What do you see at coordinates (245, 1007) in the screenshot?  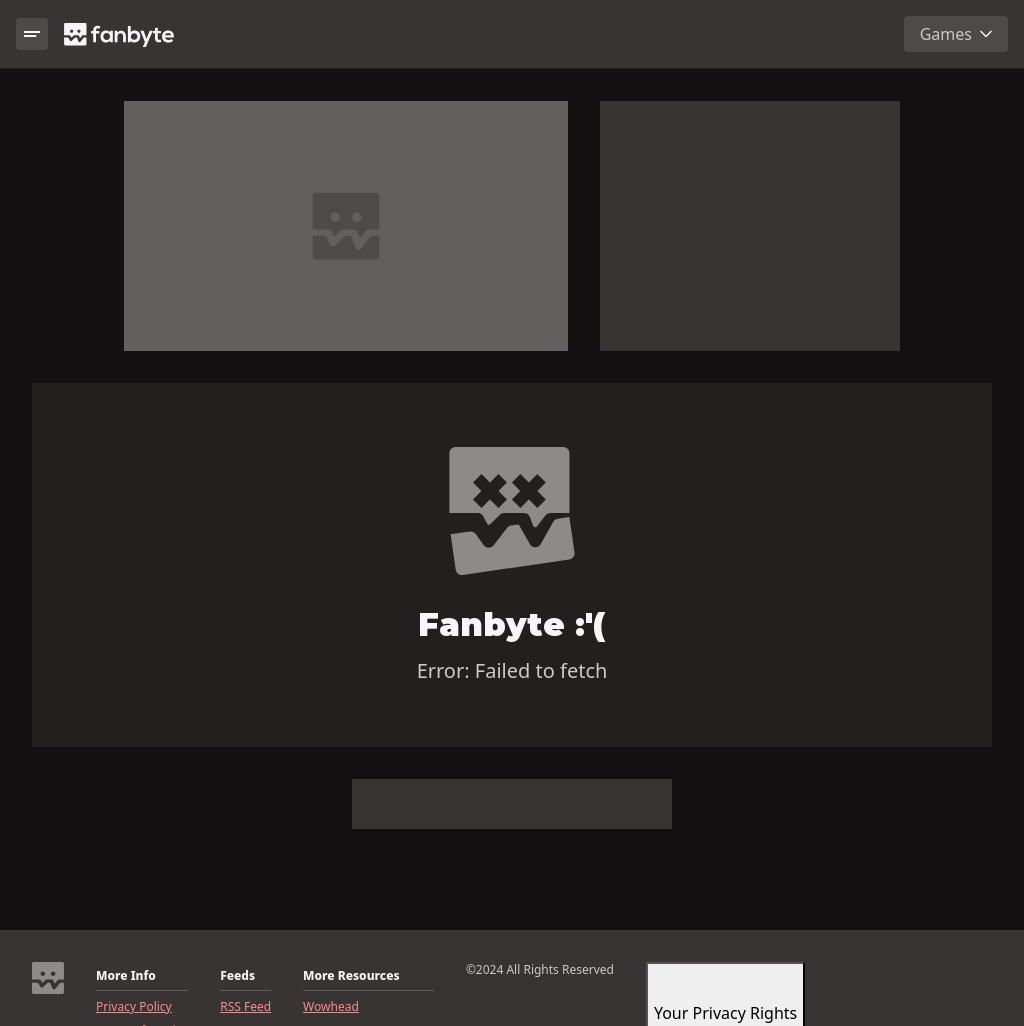 I see `RSS Feed` at bounding box center [245, 1007].